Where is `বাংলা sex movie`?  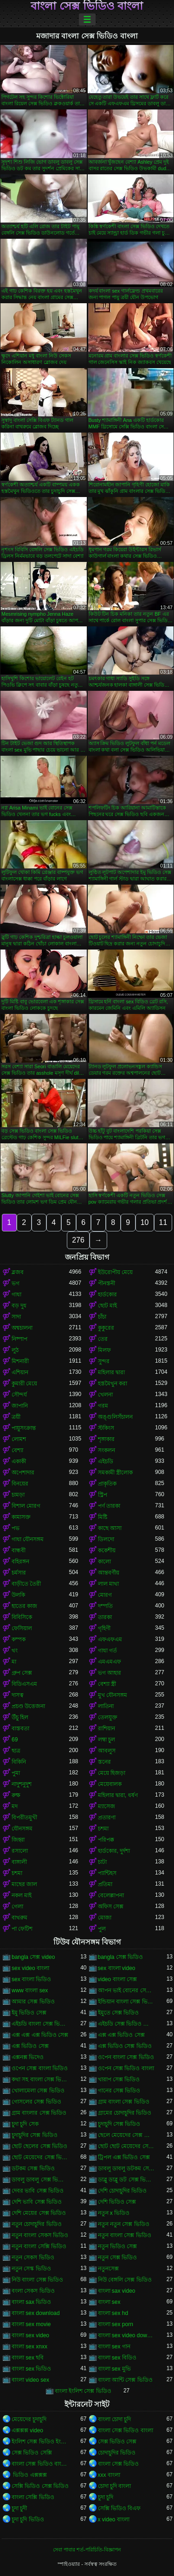
বাংলা sex movie is located at coordinates (31, 2324).